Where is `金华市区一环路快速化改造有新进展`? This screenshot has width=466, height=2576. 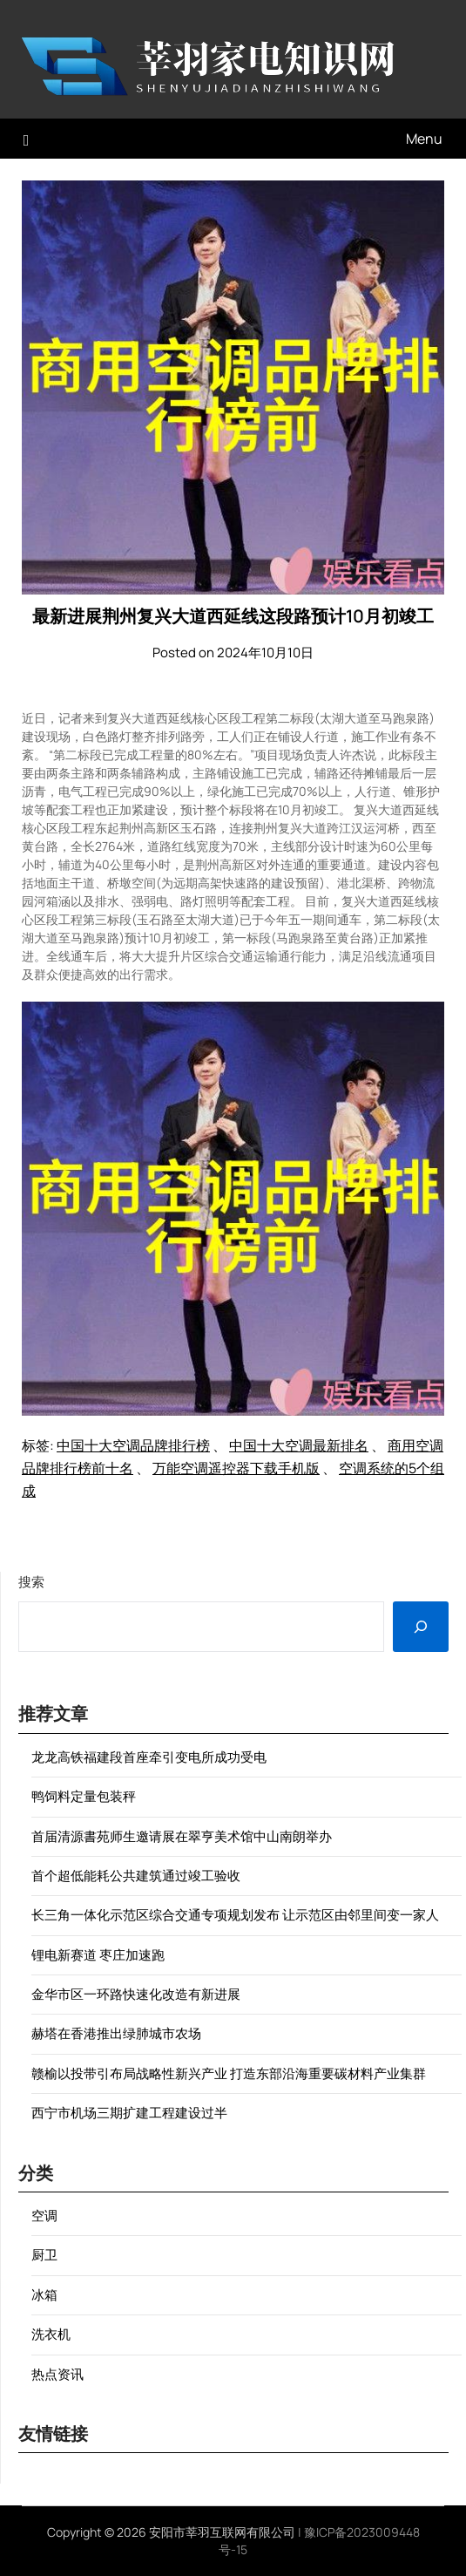 金华市区一环路快速化改造有新进展 is located at coordinates (135, 1994).